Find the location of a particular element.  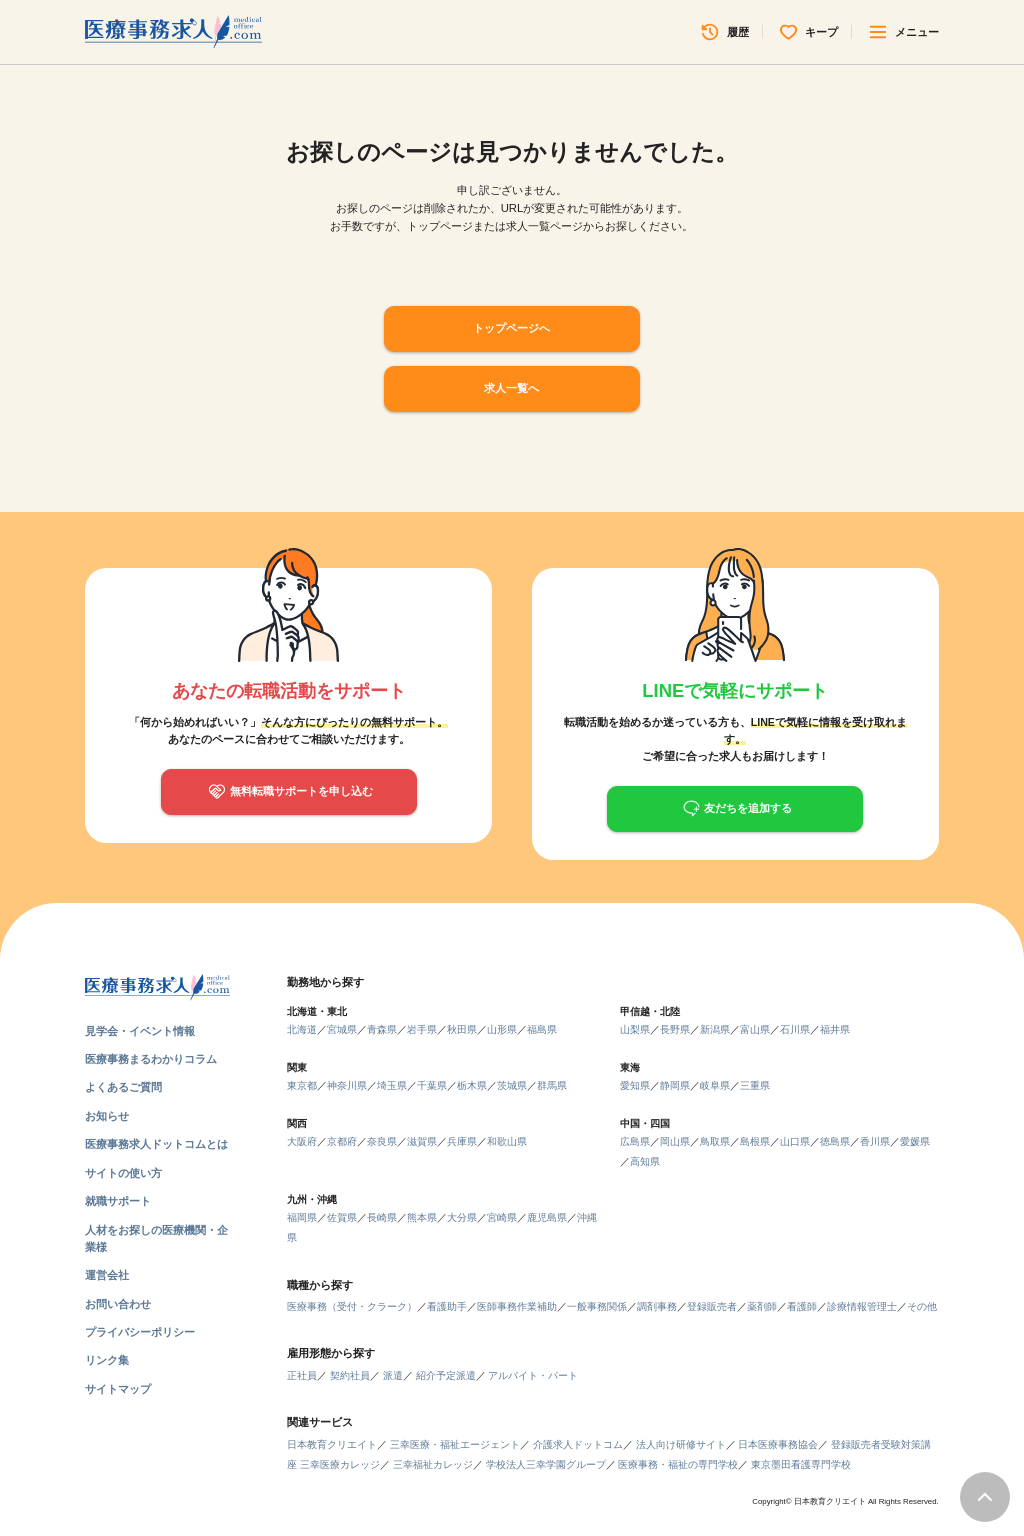

福井県 is located at coordinates (835, 1029).